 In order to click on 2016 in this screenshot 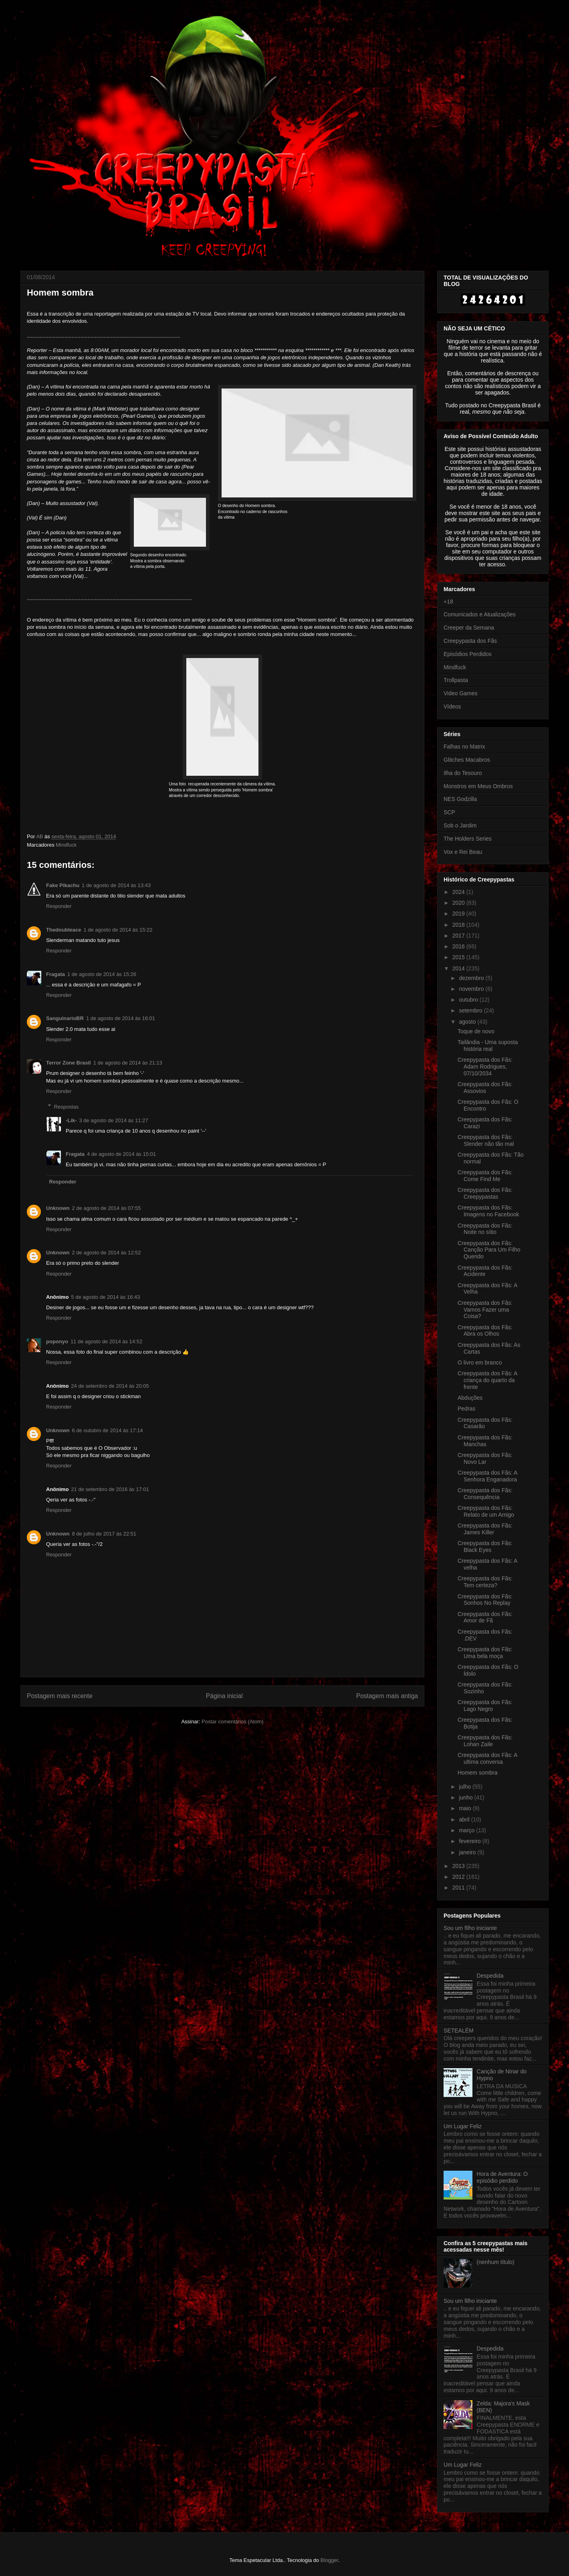, I will do `click(459, 946)`.